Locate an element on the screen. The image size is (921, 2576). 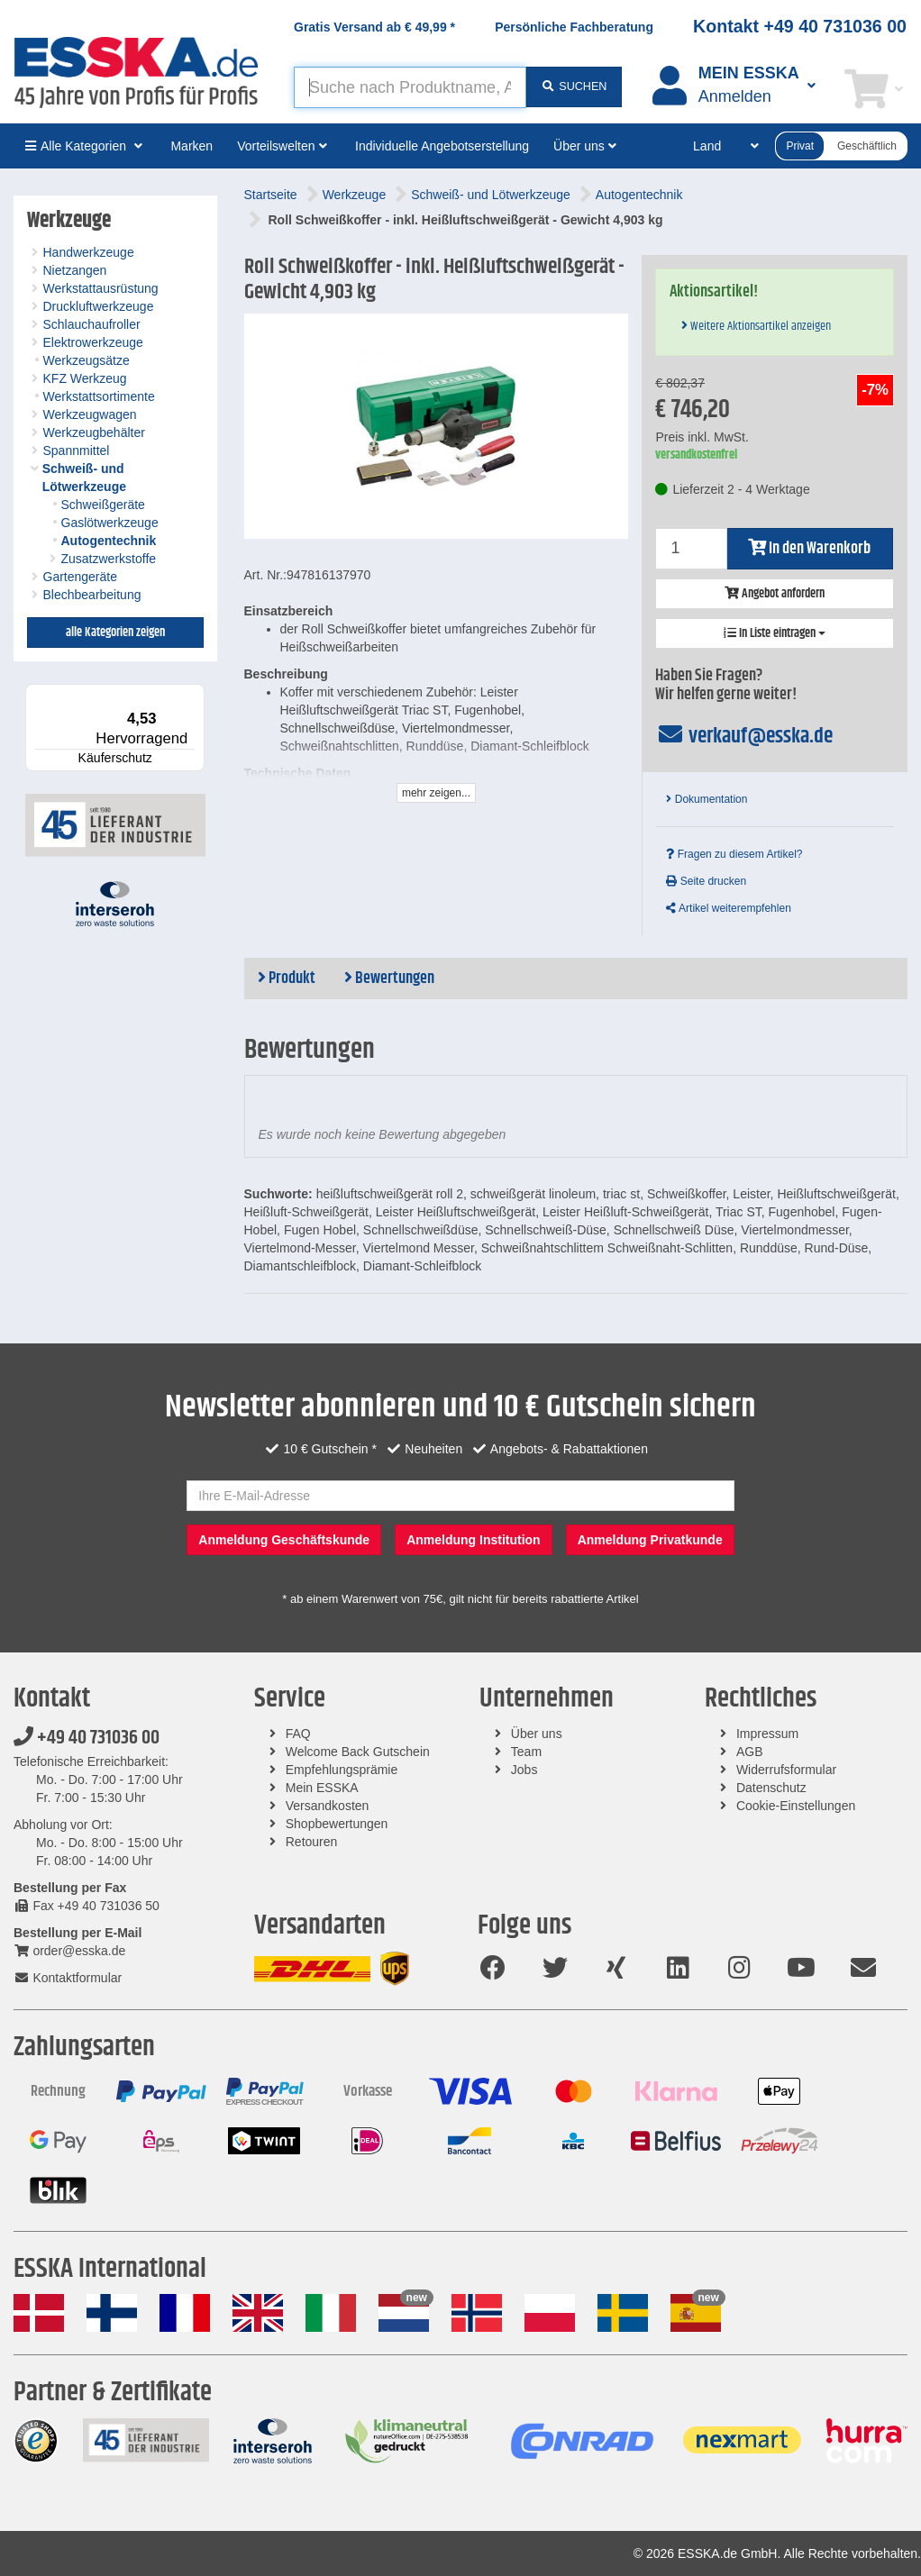
Team is located at coordinates (526, 1751).